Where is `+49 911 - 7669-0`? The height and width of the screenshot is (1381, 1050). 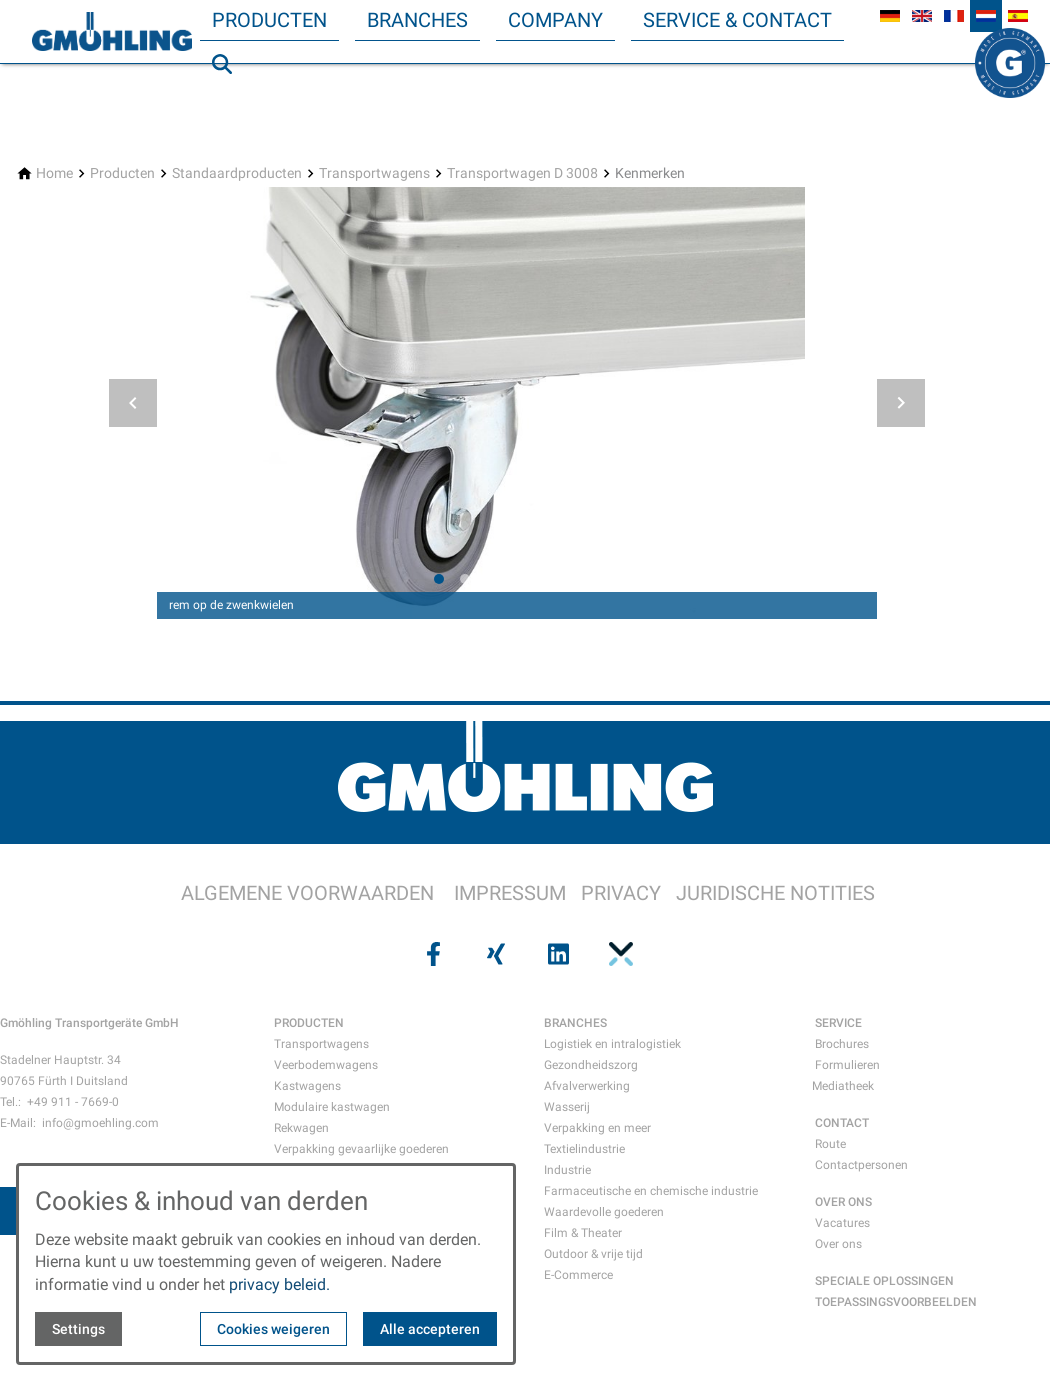
+49 911 - 7669-0 is located at coordinates (73, 1102).